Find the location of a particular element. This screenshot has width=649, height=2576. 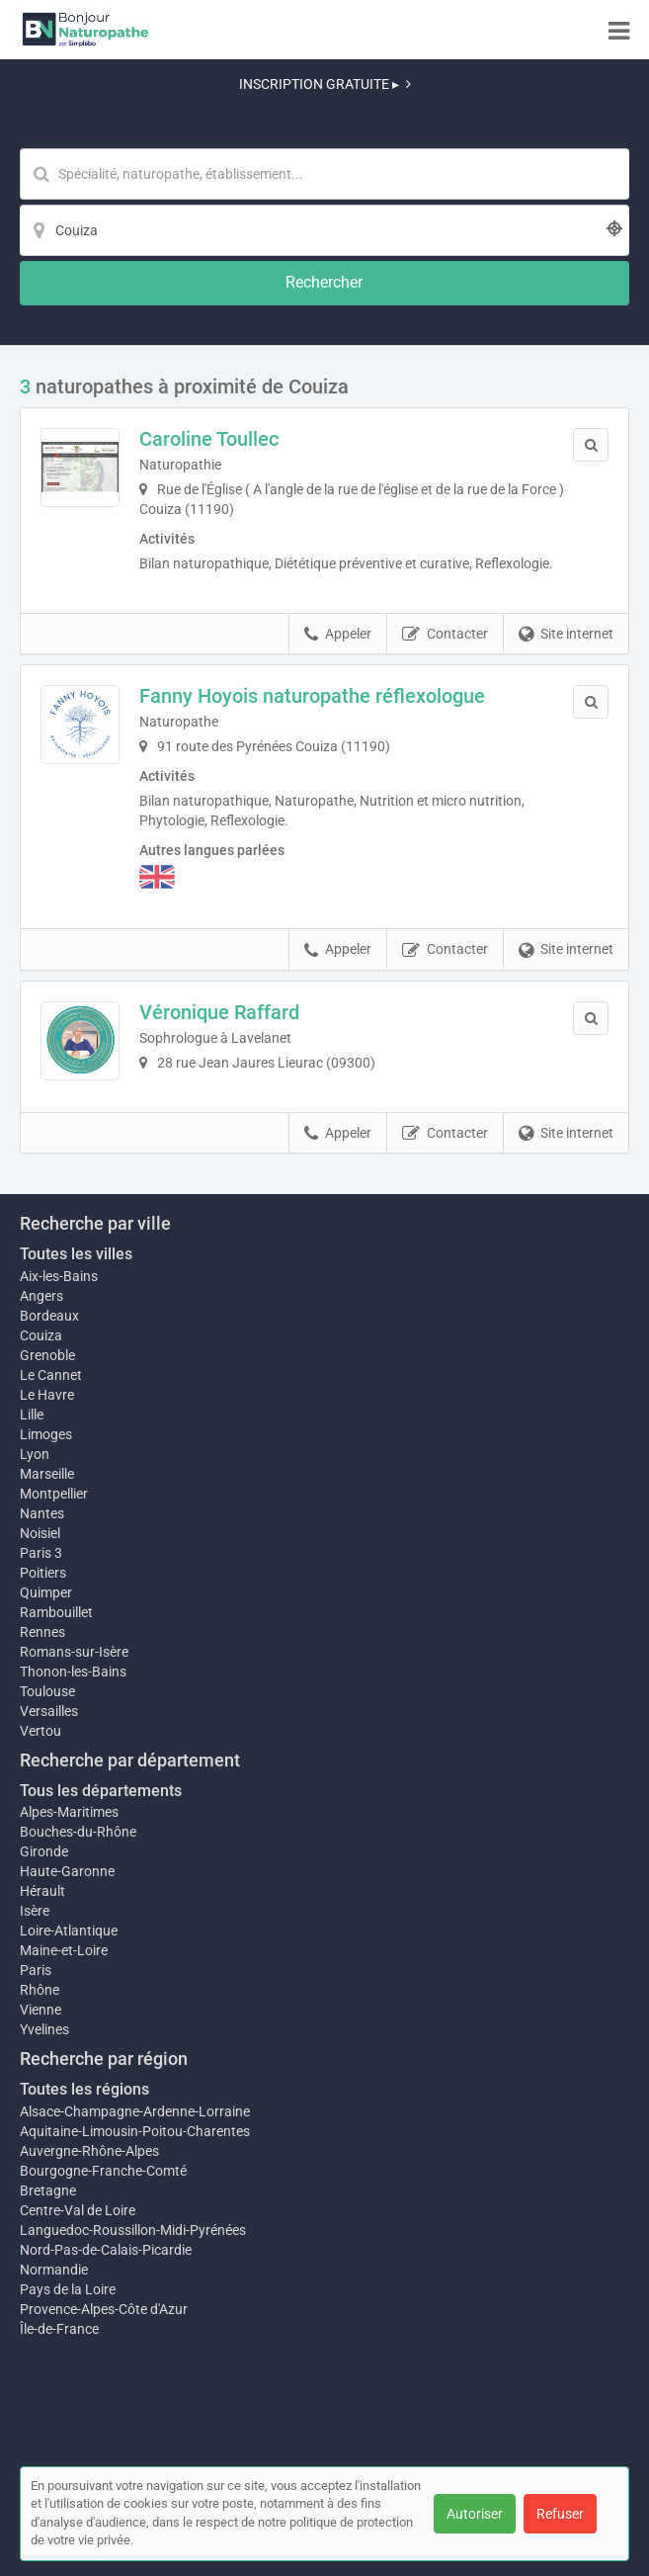

Thonon-les-Bains is located at coordinates (73, 1671).